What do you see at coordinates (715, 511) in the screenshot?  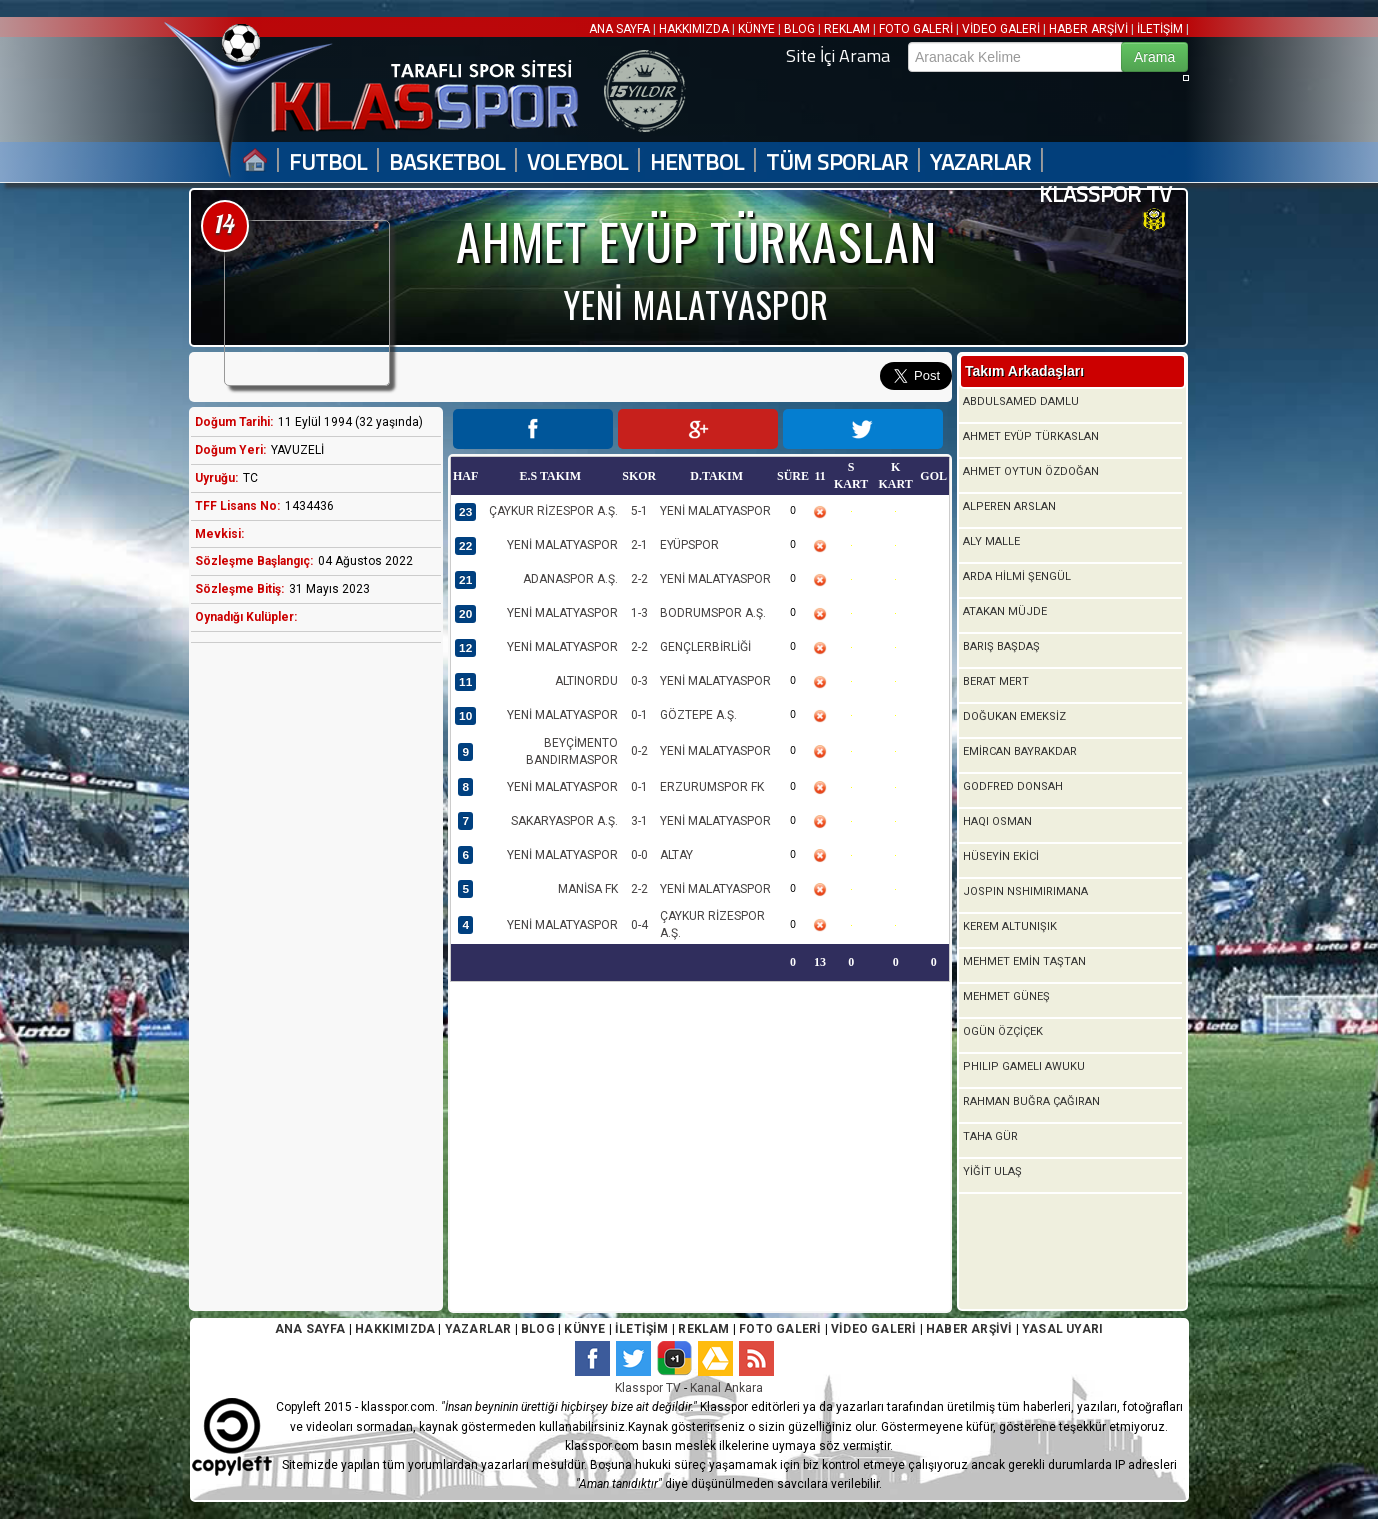 I see `YENİ MALATYASPOR` at bounding box center [715, 511].